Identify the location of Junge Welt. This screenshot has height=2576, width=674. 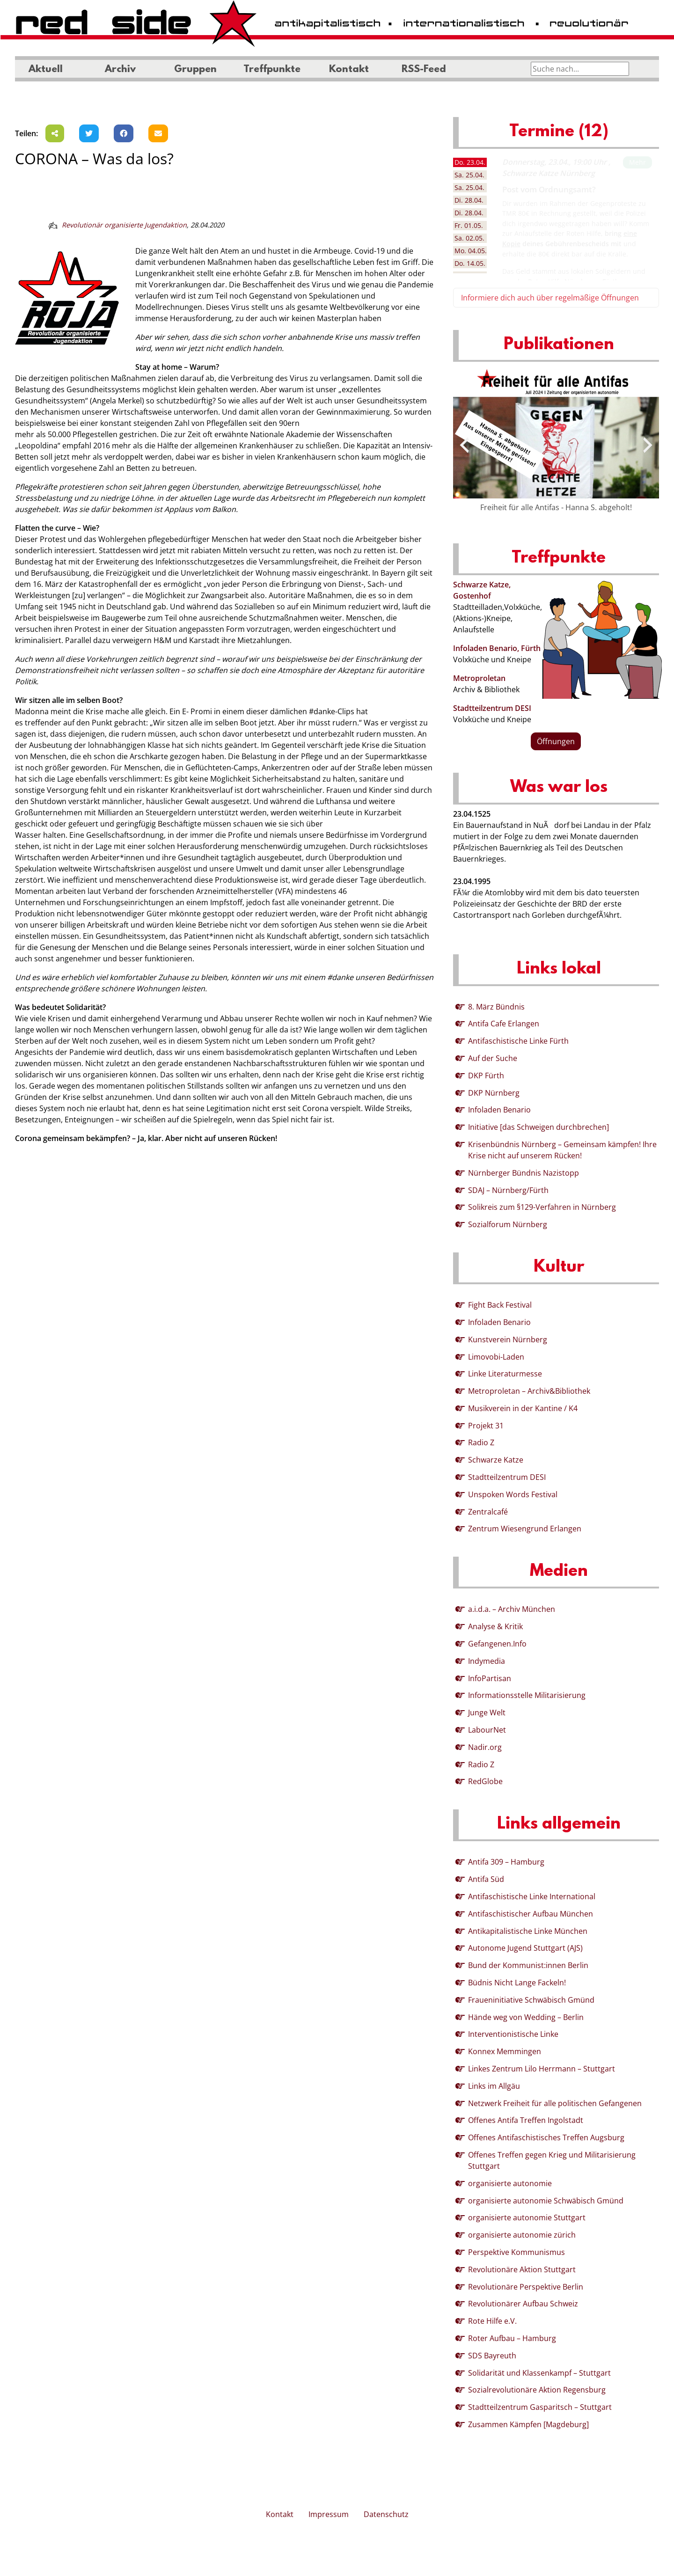
(487, 1712).